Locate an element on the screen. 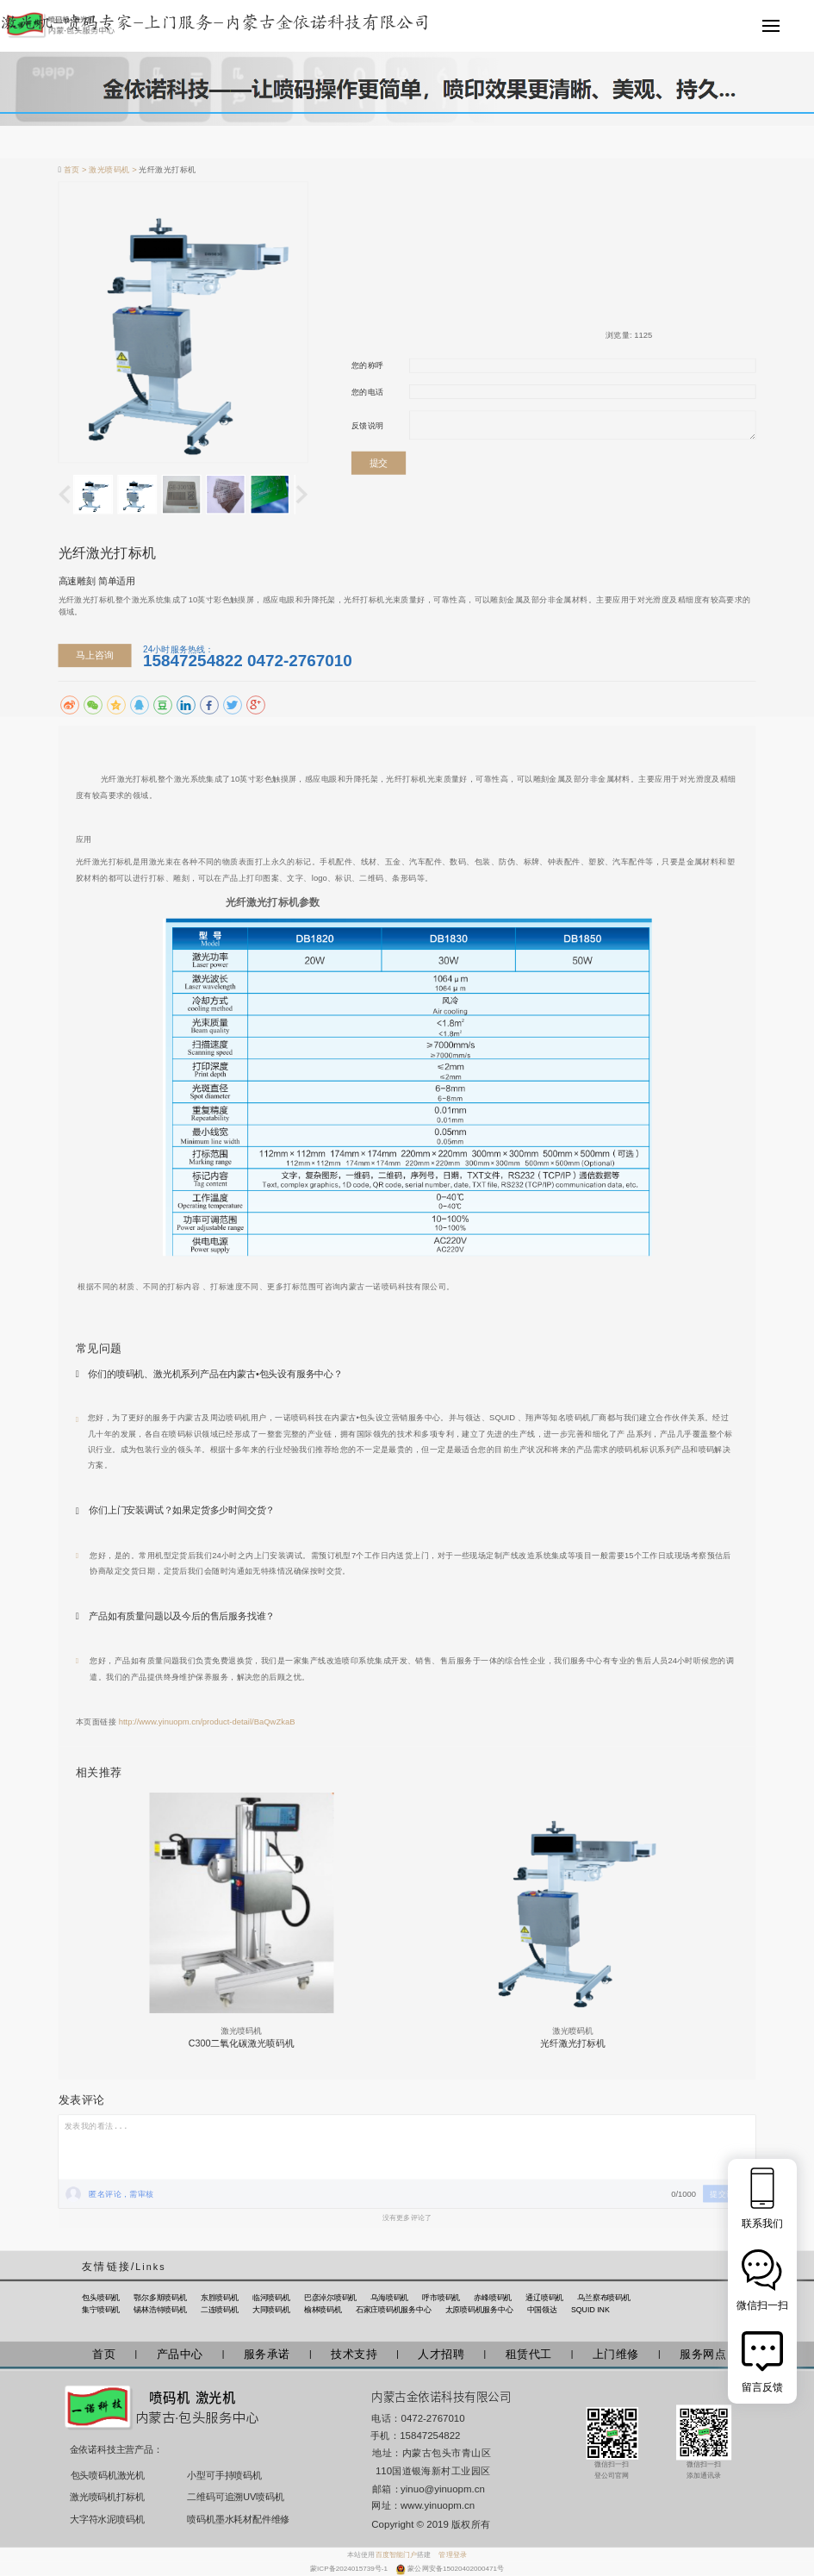  二连喷码机 is located at coordinates (220, 2309).